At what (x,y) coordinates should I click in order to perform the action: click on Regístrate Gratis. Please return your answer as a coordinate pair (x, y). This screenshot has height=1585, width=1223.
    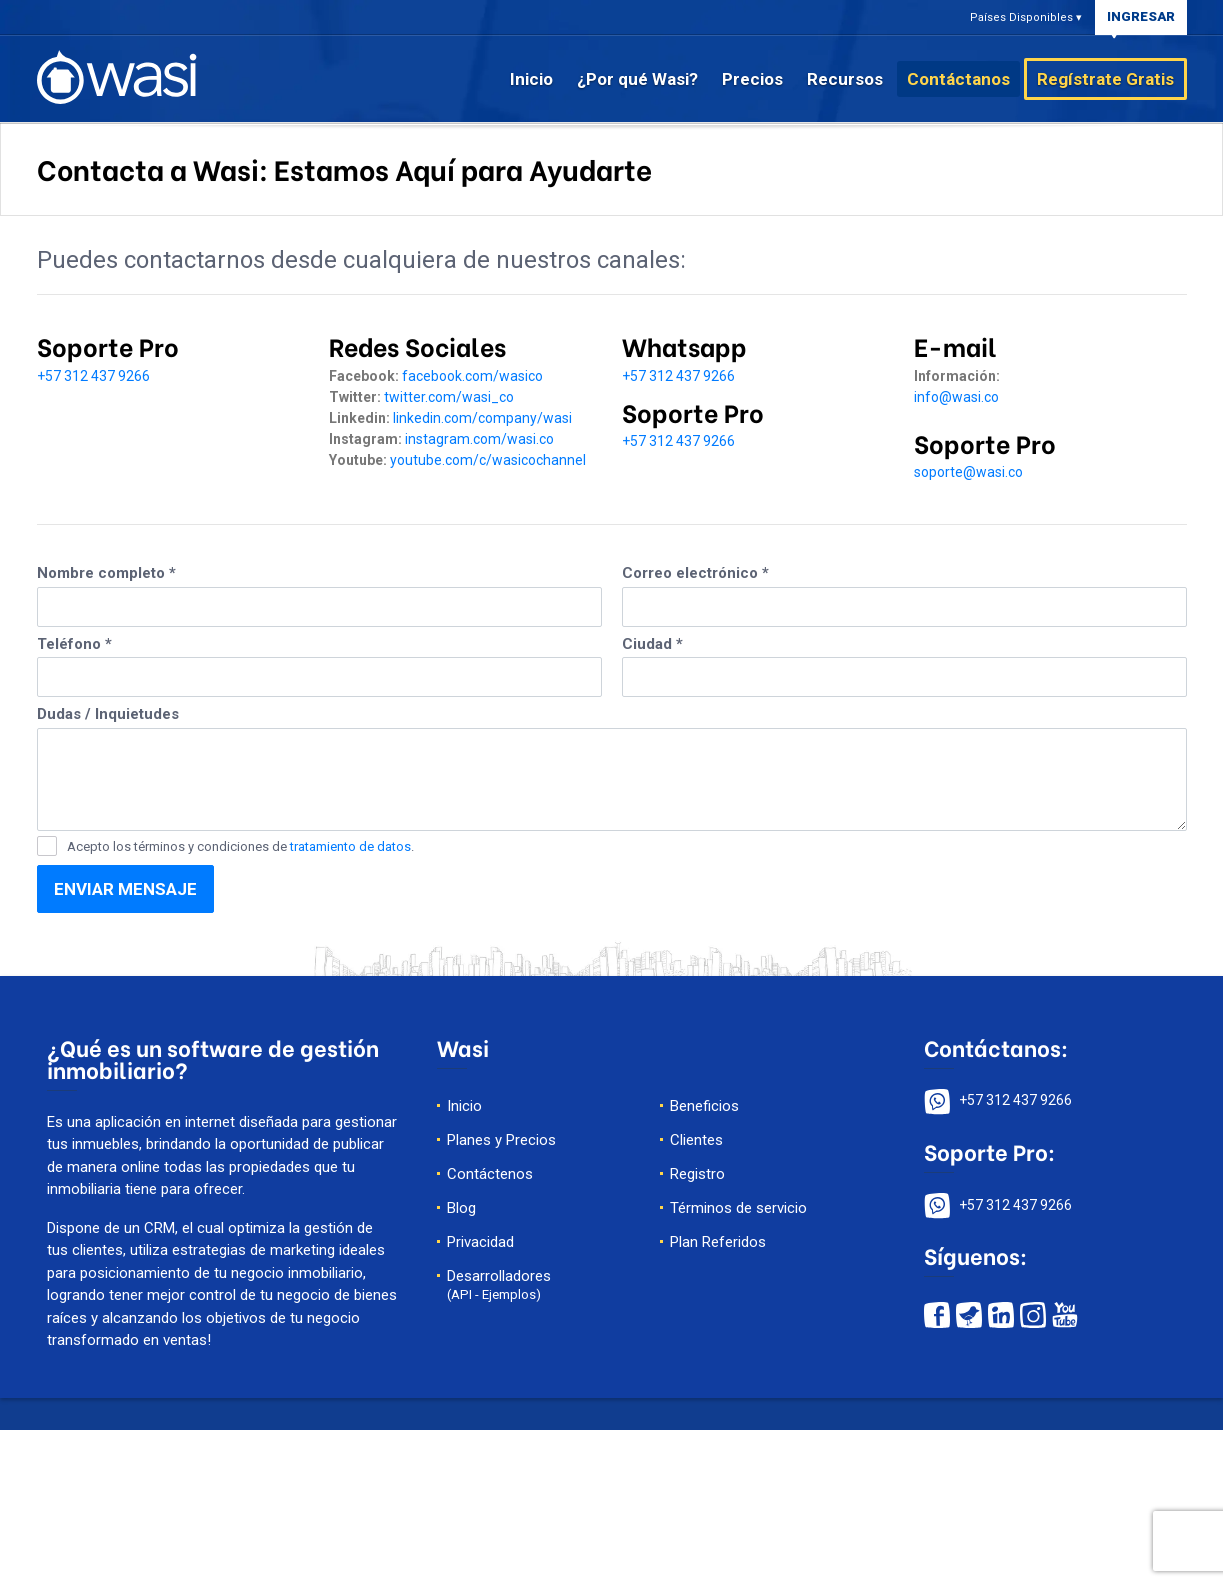
    Looking at the image, I should click on (1105, 79).